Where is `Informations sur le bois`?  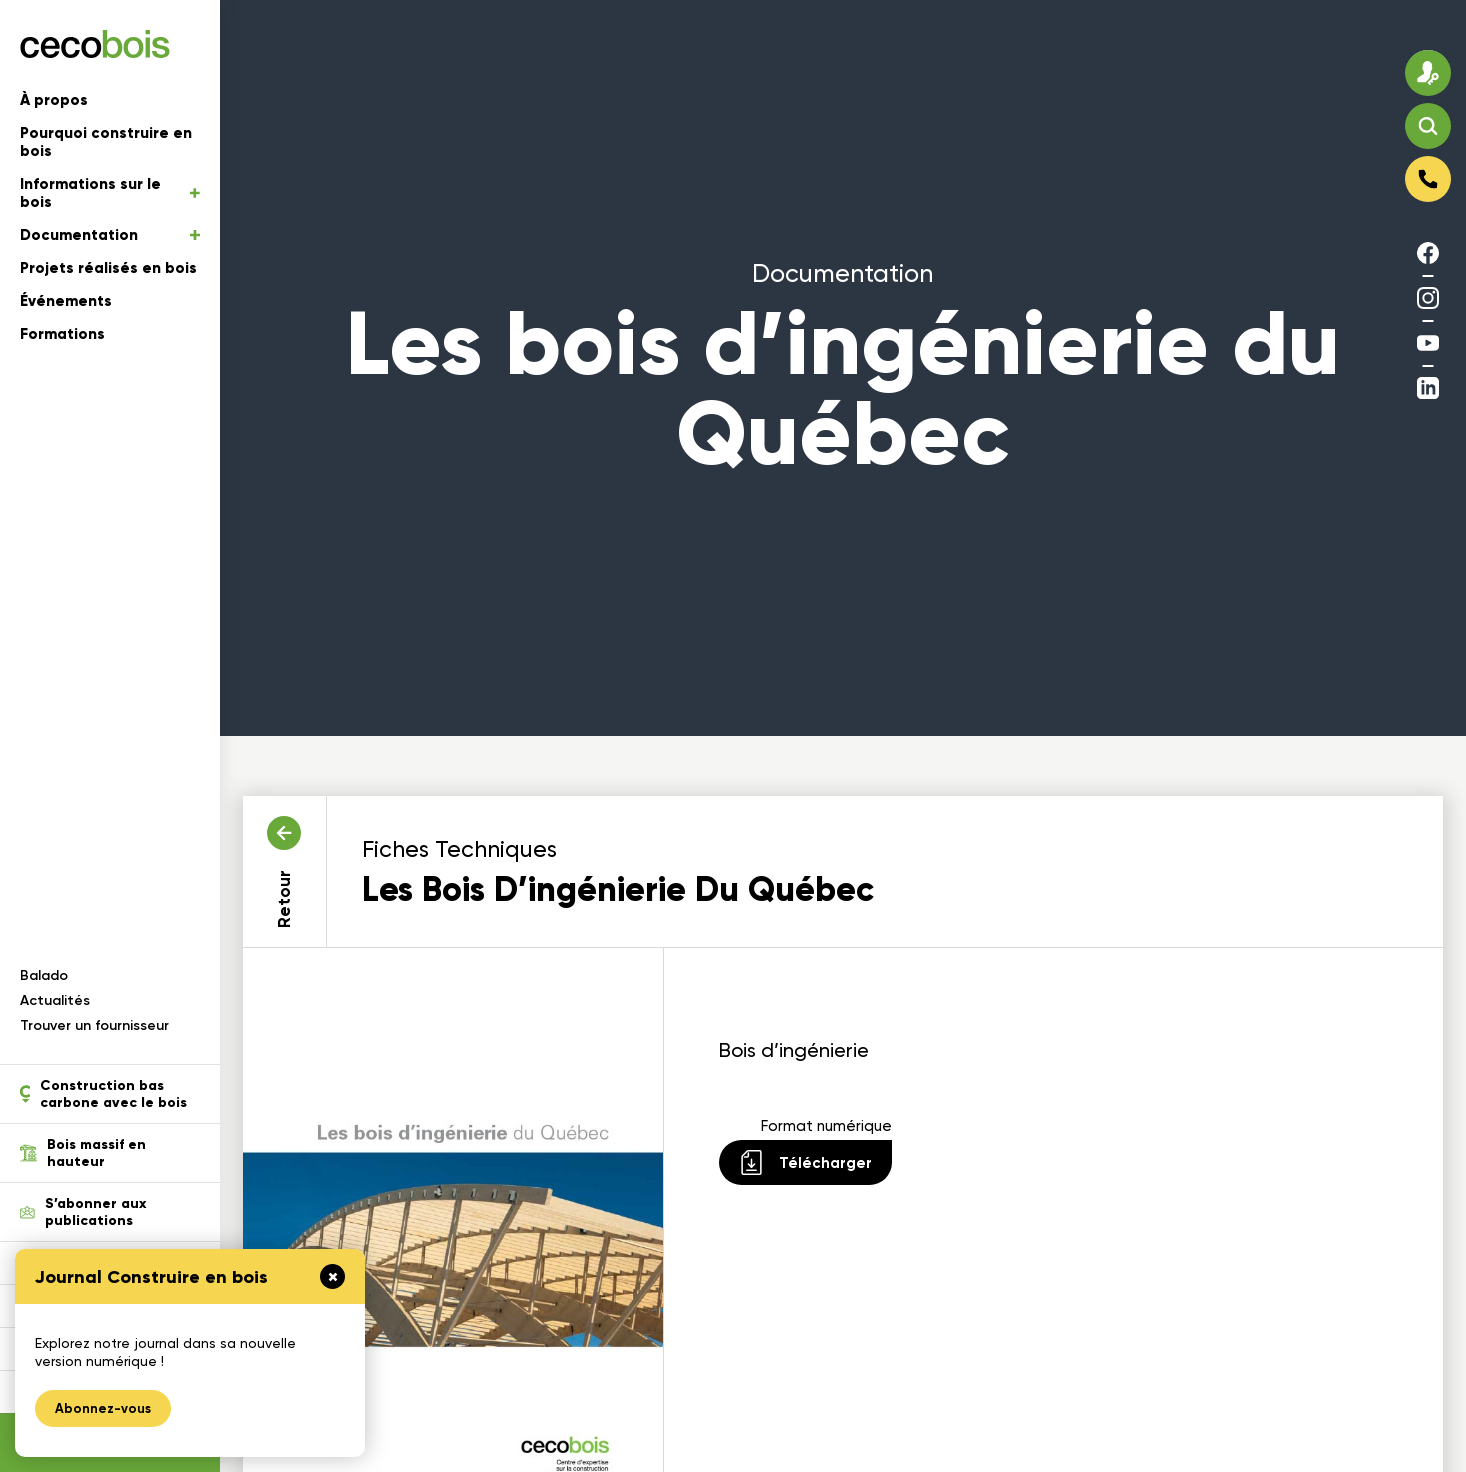 Informations sur le bois is located at coordinates (110, 193).